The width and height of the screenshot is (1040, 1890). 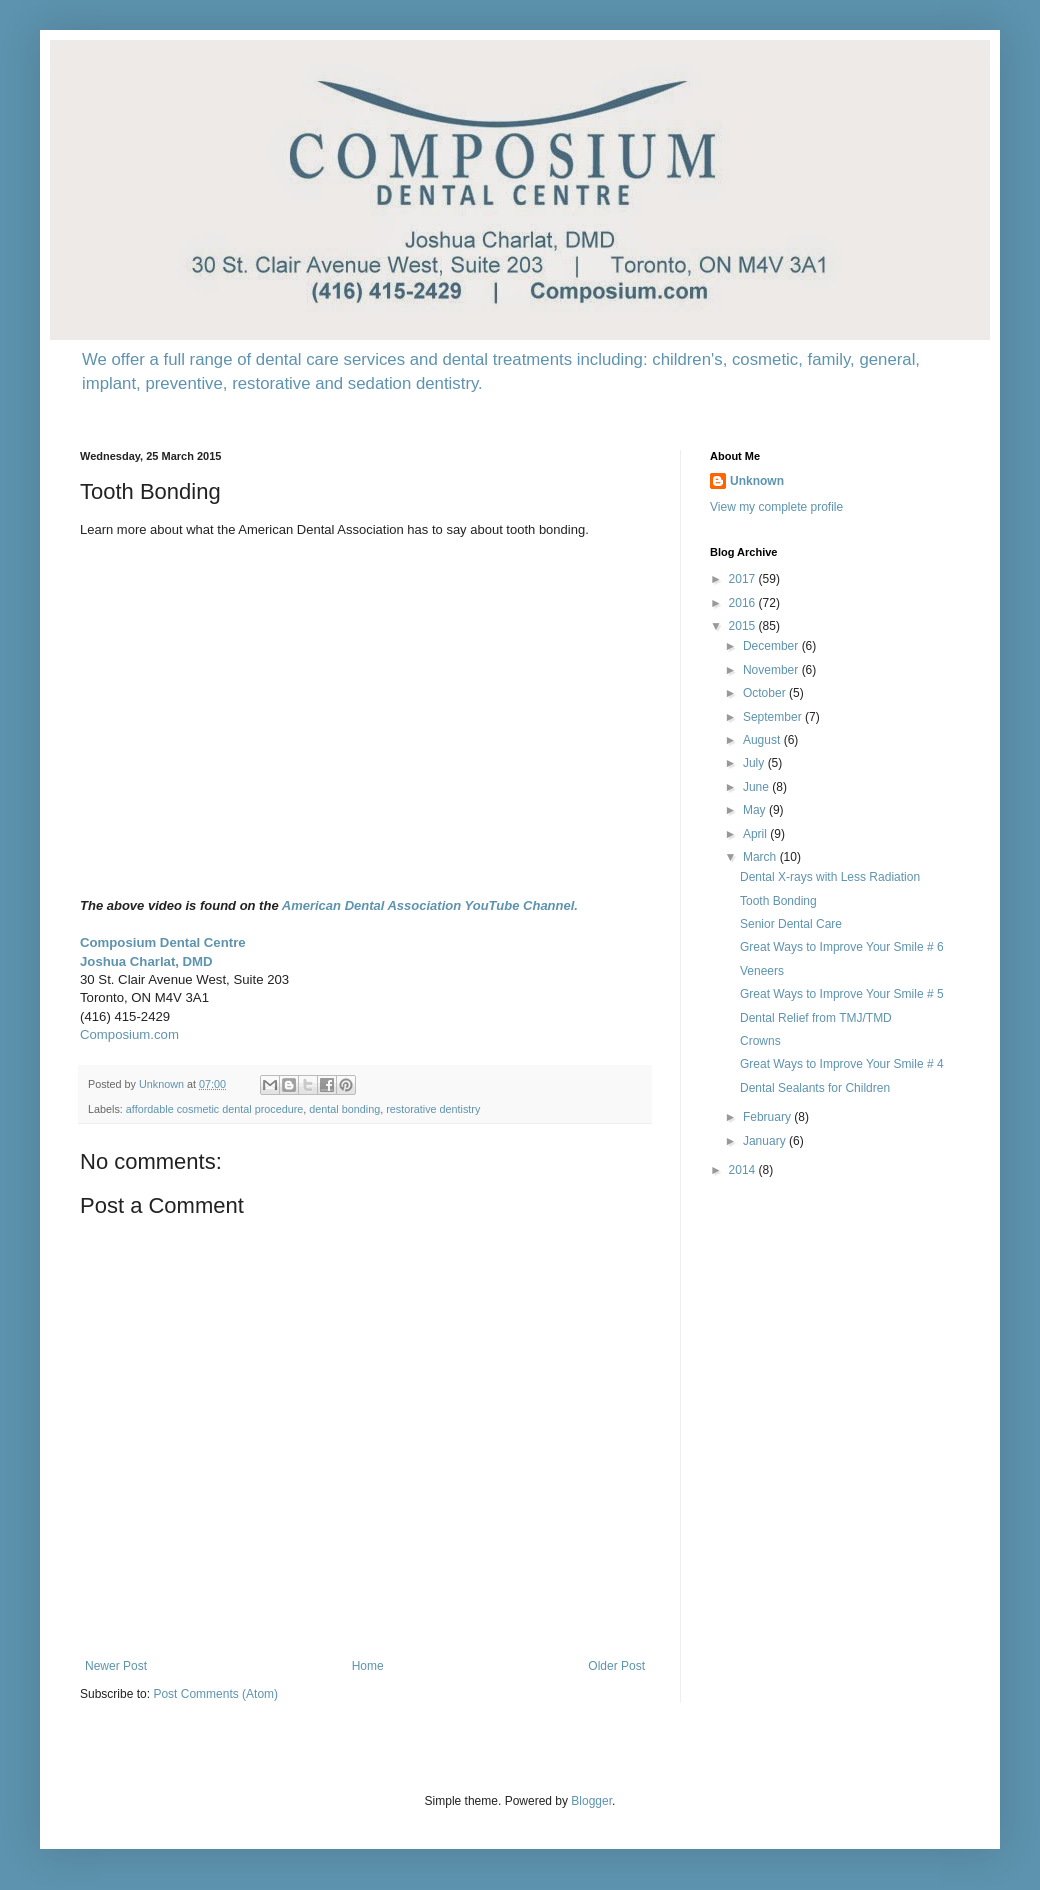 I want to click on Composium.com, so click(x=129, y=1034).